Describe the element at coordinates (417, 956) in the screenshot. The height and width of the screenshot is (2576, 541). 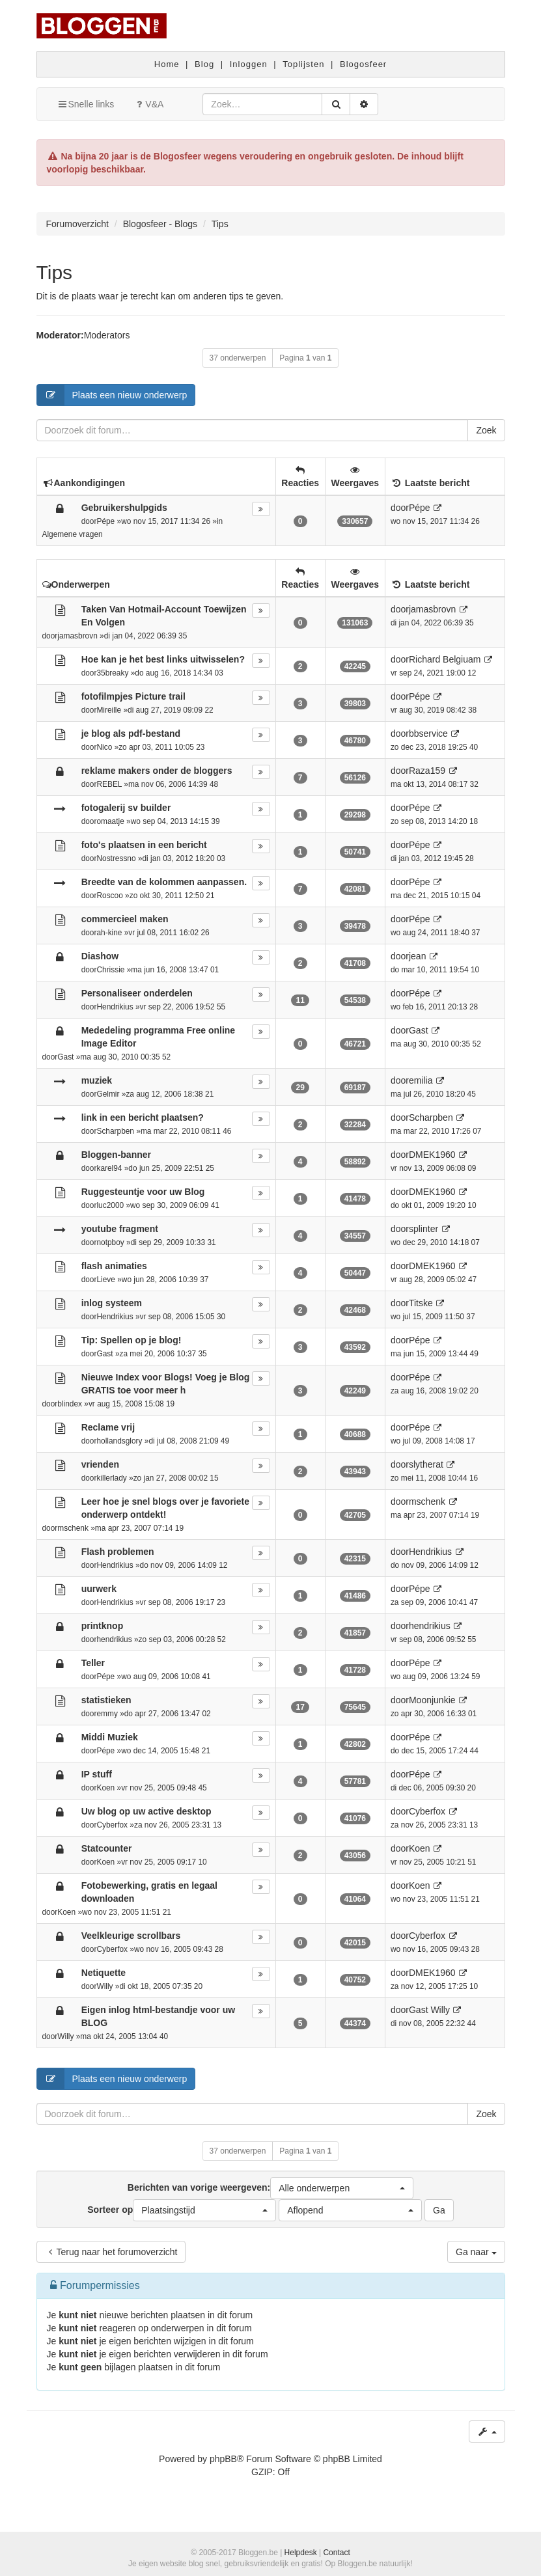
I see `jean` at that location.